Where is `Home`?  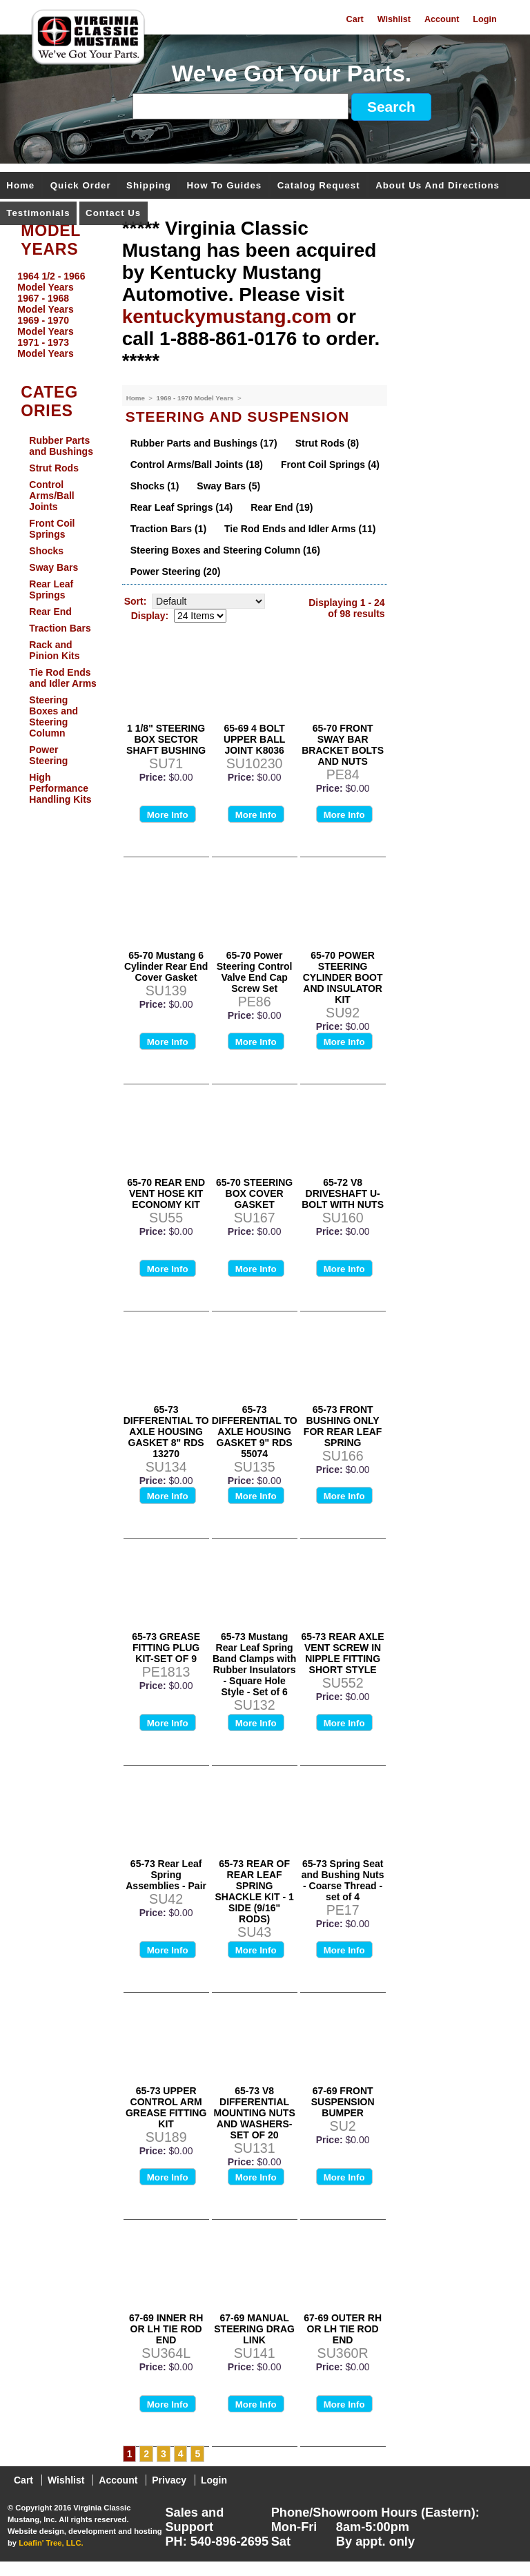
Home is located at coordinates (20, 186).